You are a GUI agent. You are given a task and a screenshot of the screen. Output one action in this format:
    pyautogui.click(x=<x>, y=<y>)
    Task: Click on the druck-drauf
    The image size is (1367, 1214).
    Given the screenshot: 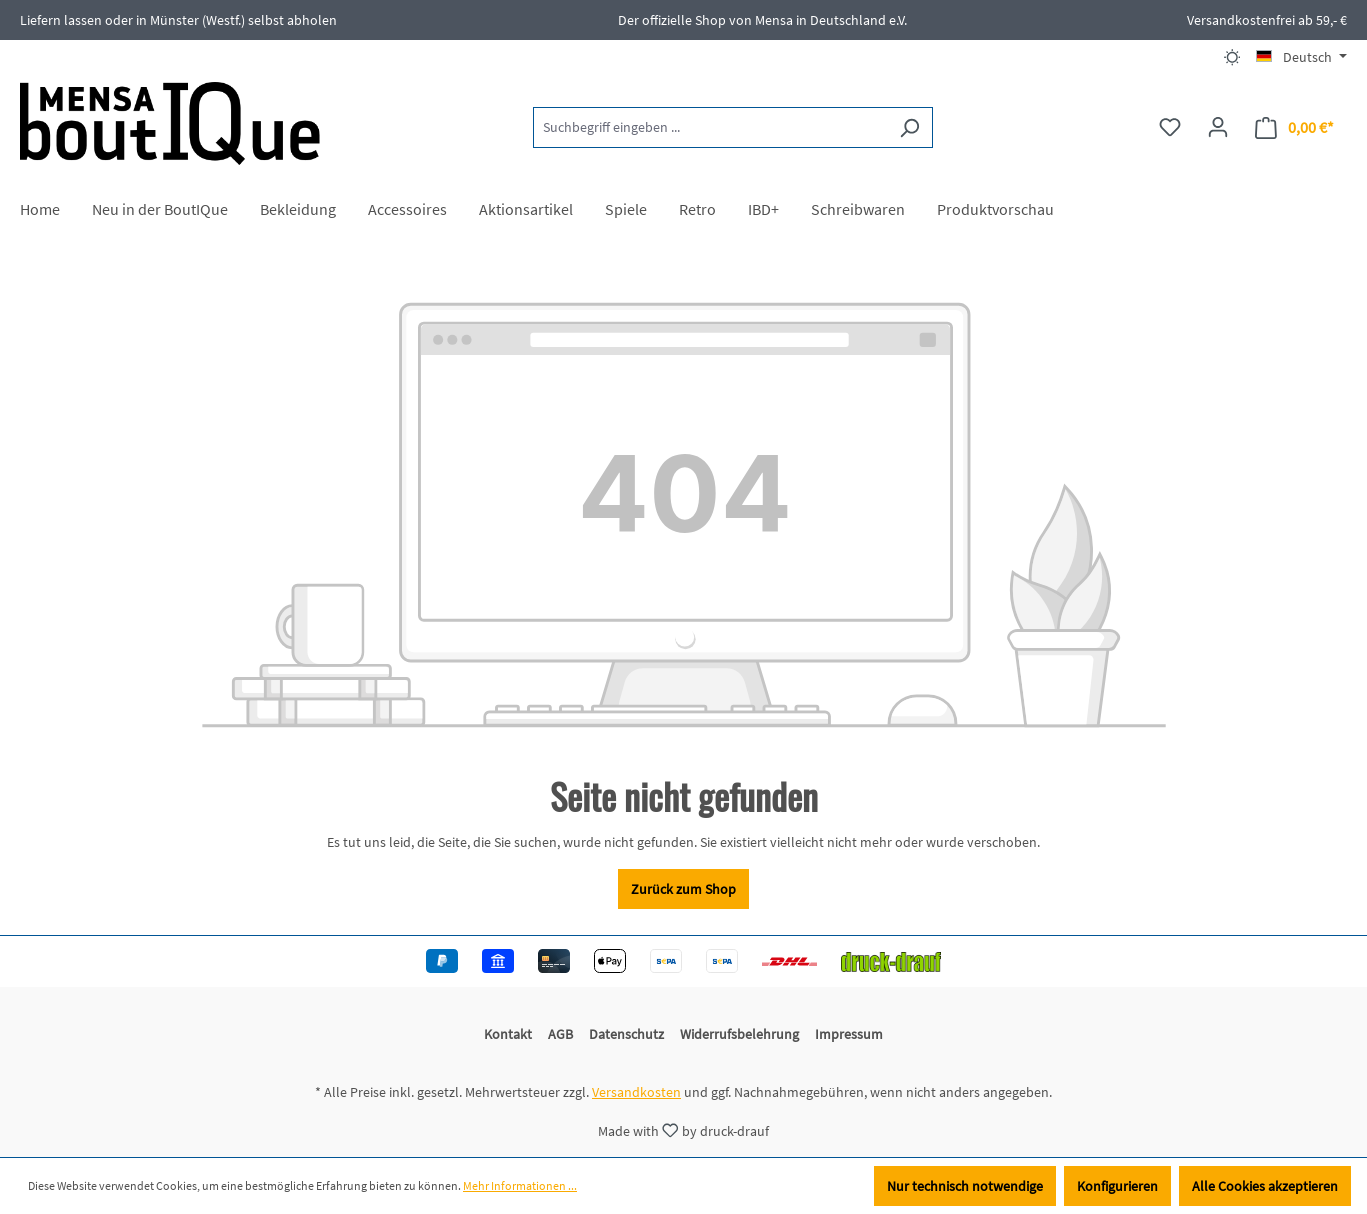 What is the action you would take?
    pyautogui.click(x=734, y=1130)
    